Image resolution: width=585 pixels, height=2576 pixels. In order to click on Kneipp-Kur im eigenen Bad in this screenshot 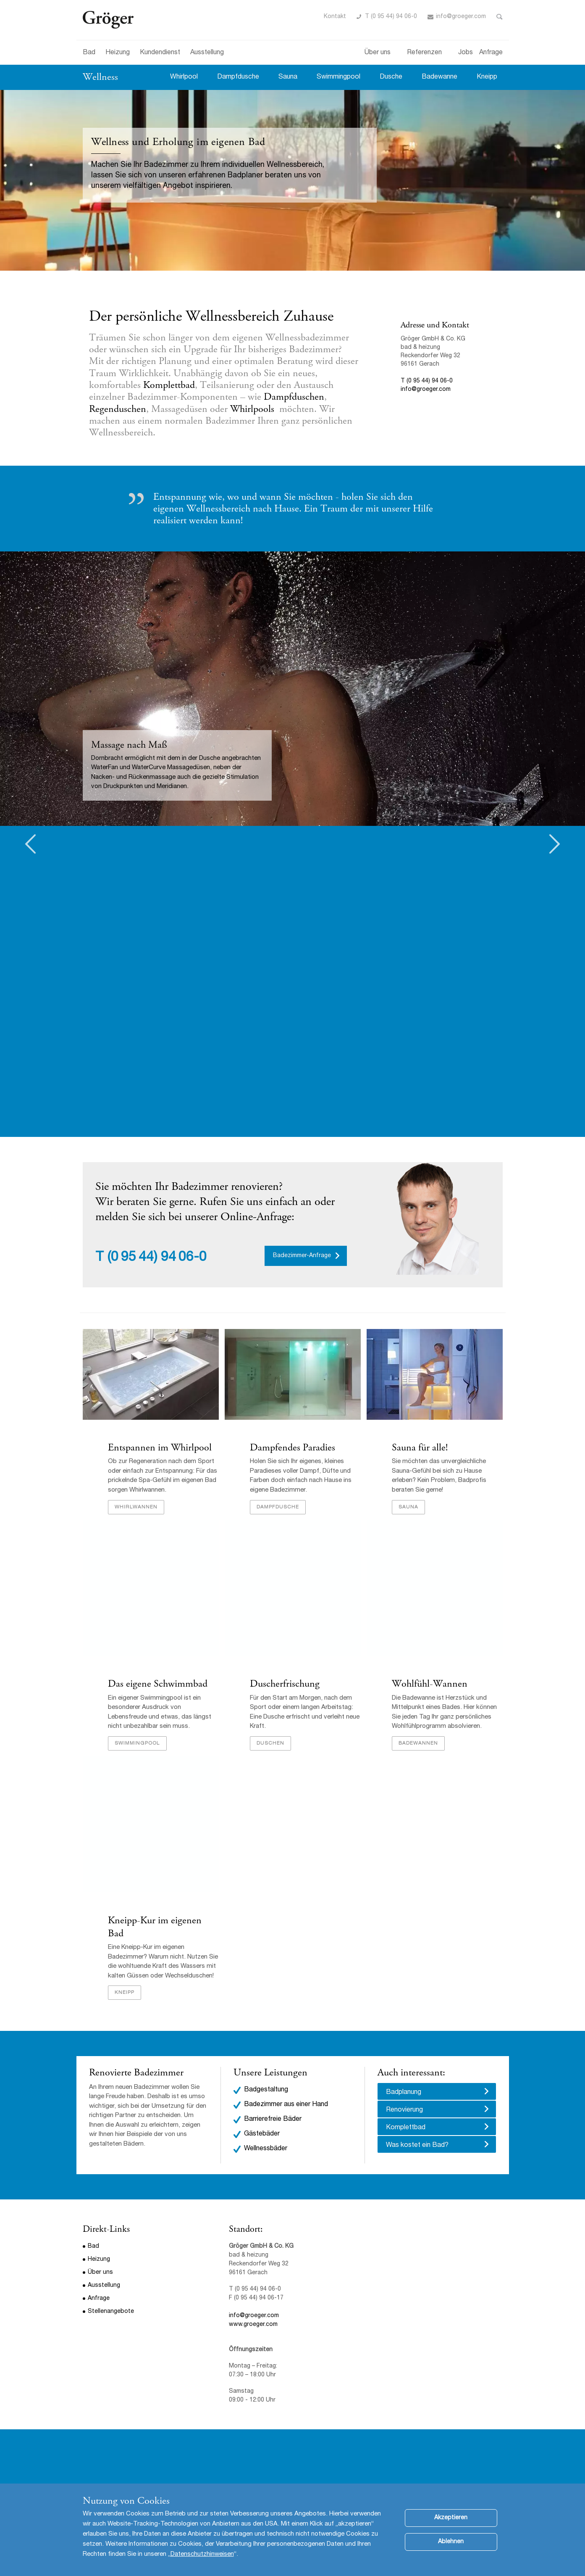, I will do `click(155, 1927)`.